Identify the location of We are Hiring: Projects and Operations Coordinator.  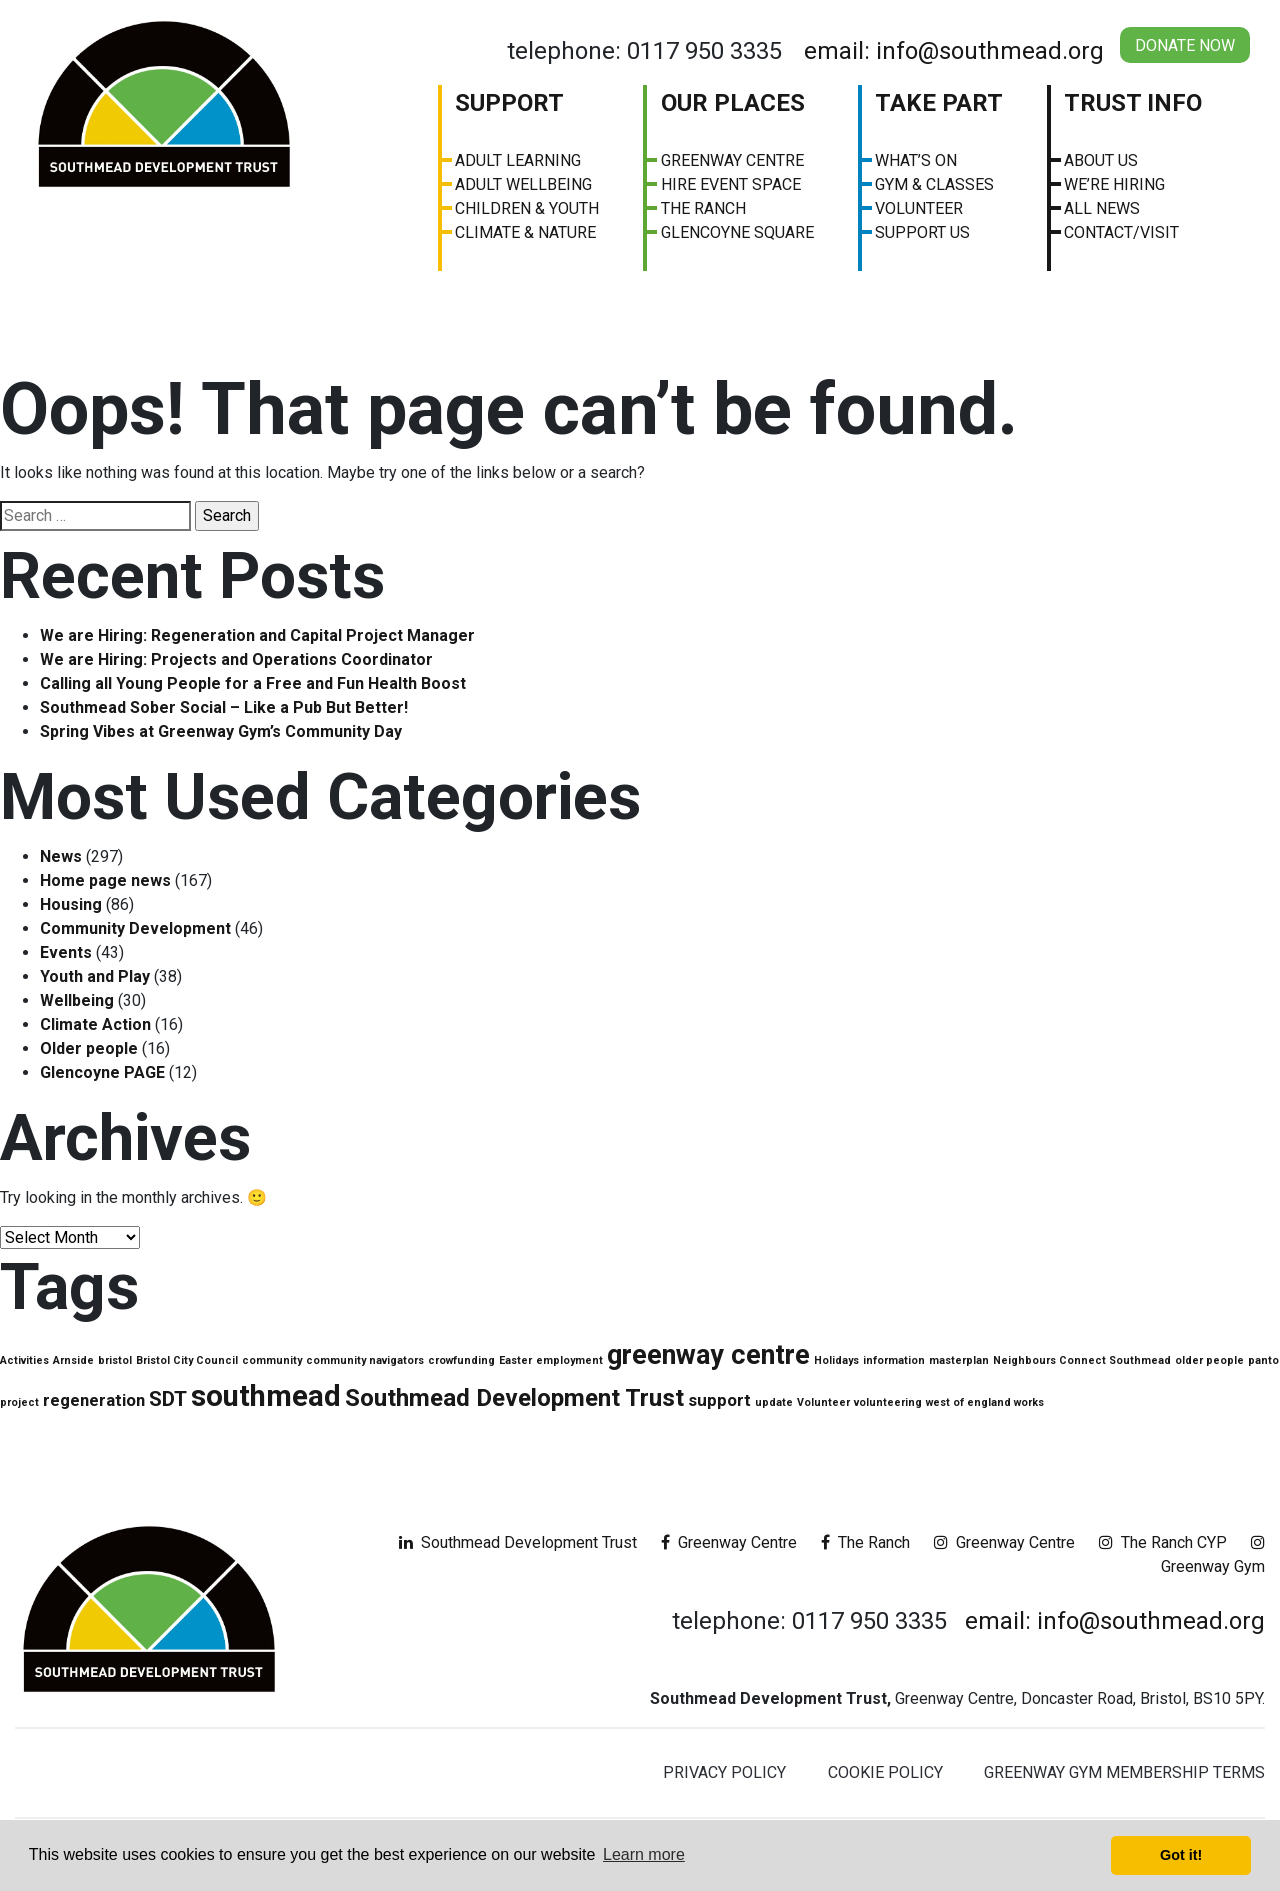
(236, 659).